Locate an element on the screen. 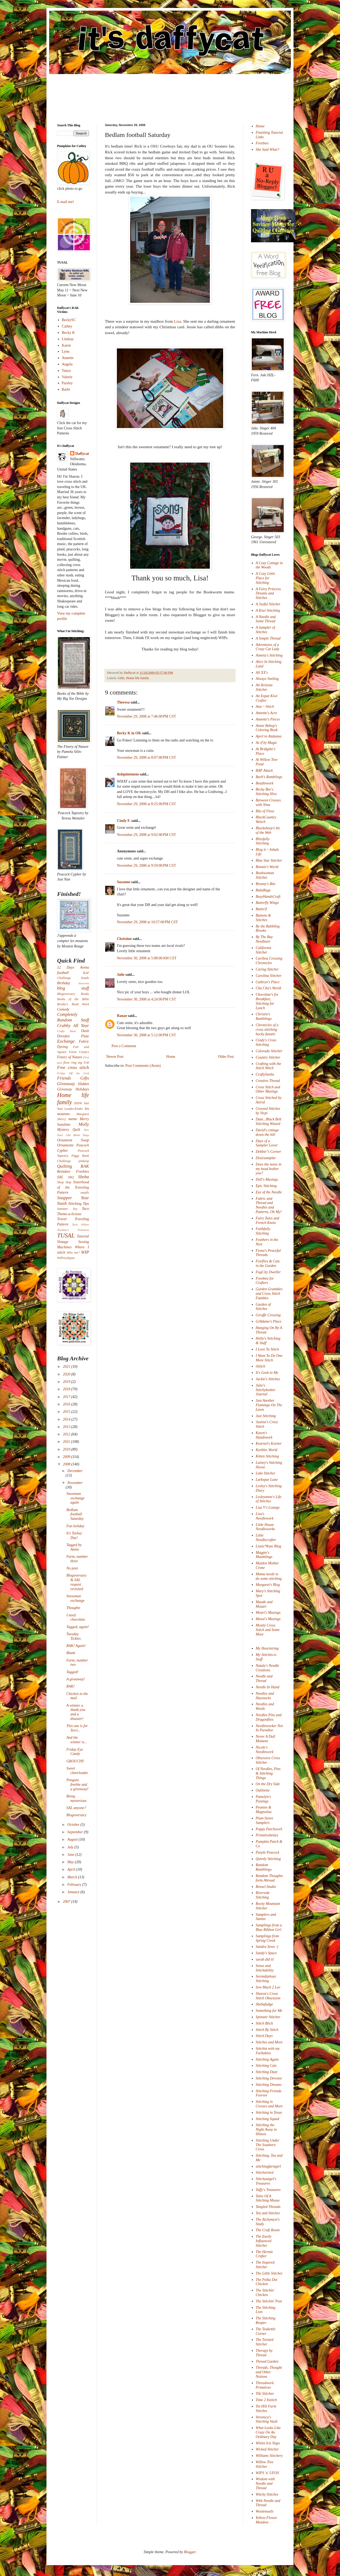 Image resolution: width=340 pixels, height=2576 pixels. Rensel Studio is located at coordinates (266, 1887).